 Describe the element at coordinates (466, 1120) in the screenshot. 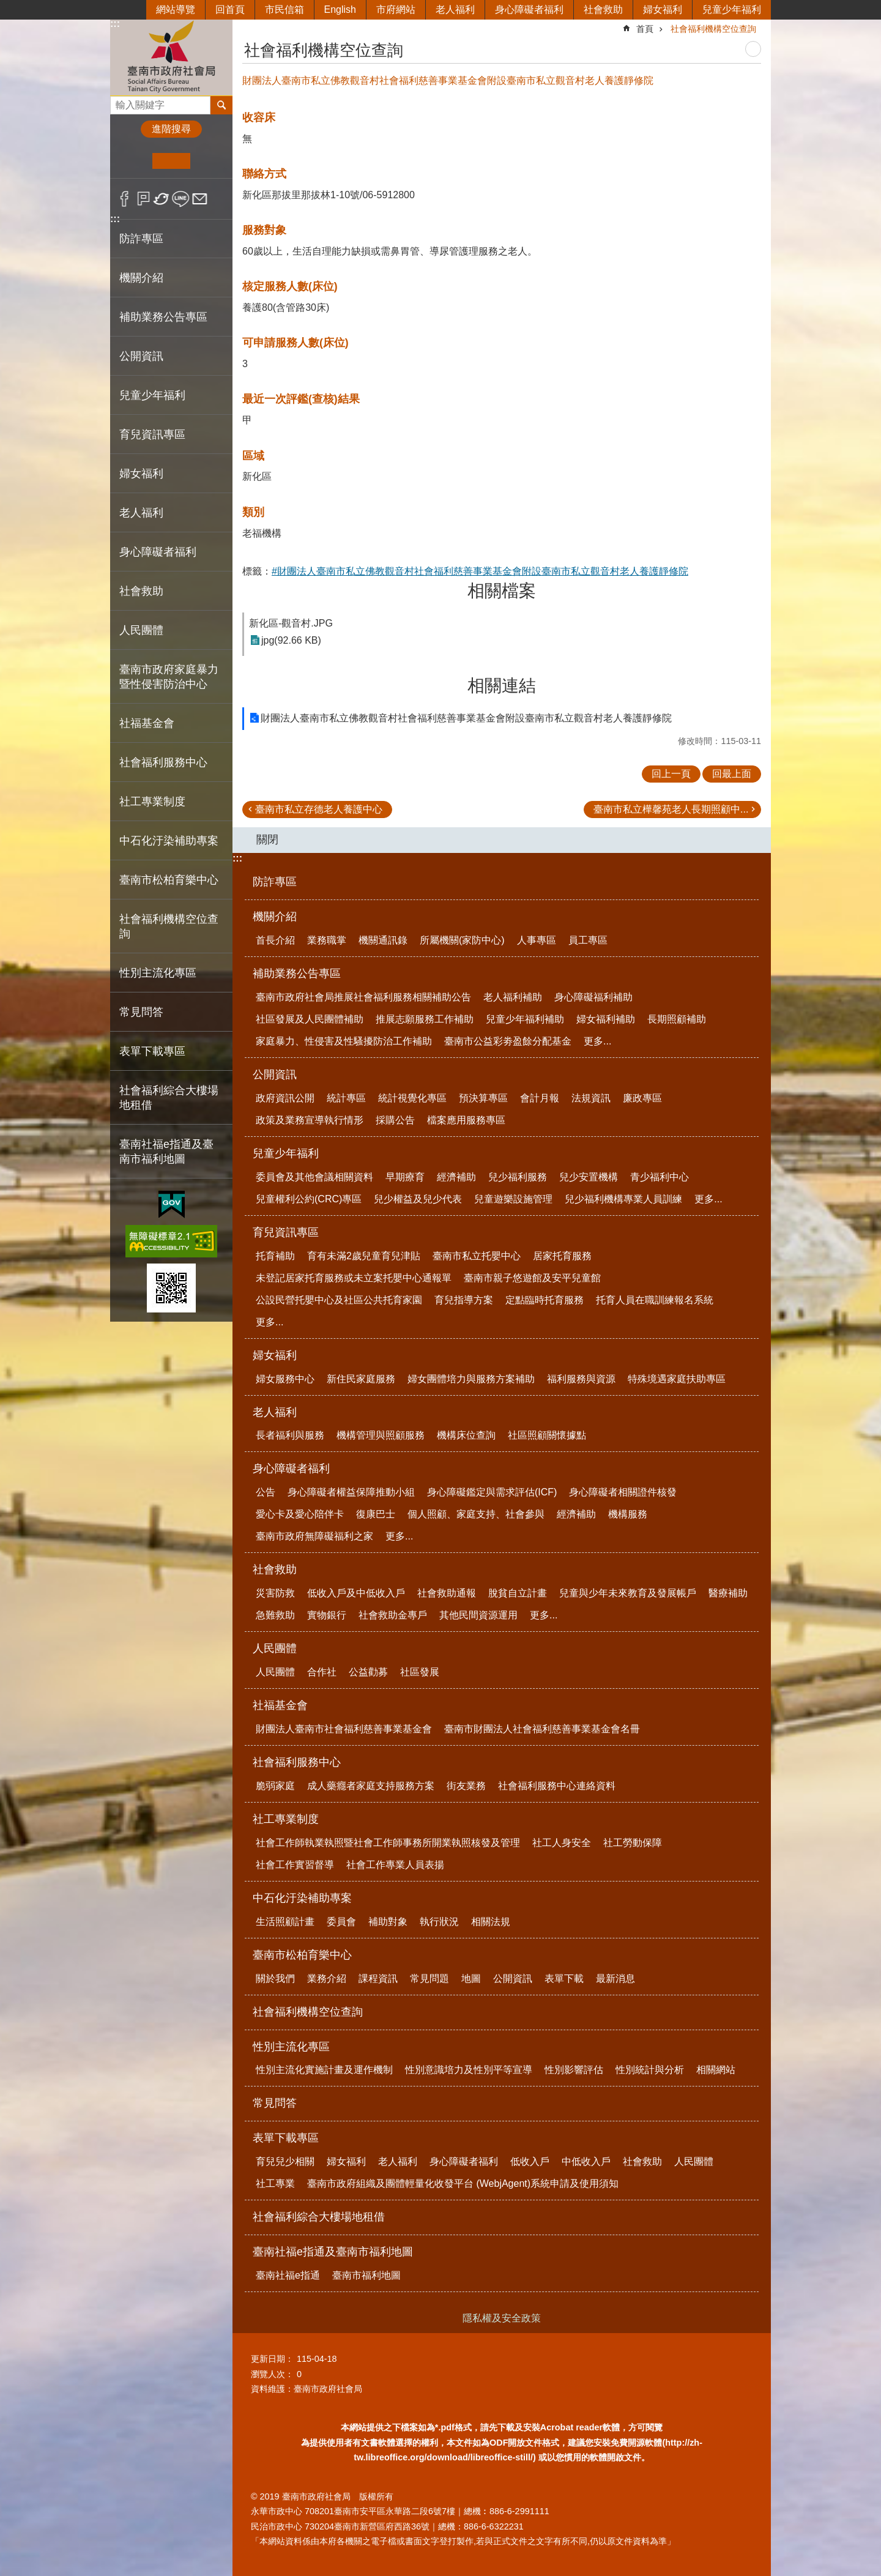

I see `檔案應用服務專區` at that location.